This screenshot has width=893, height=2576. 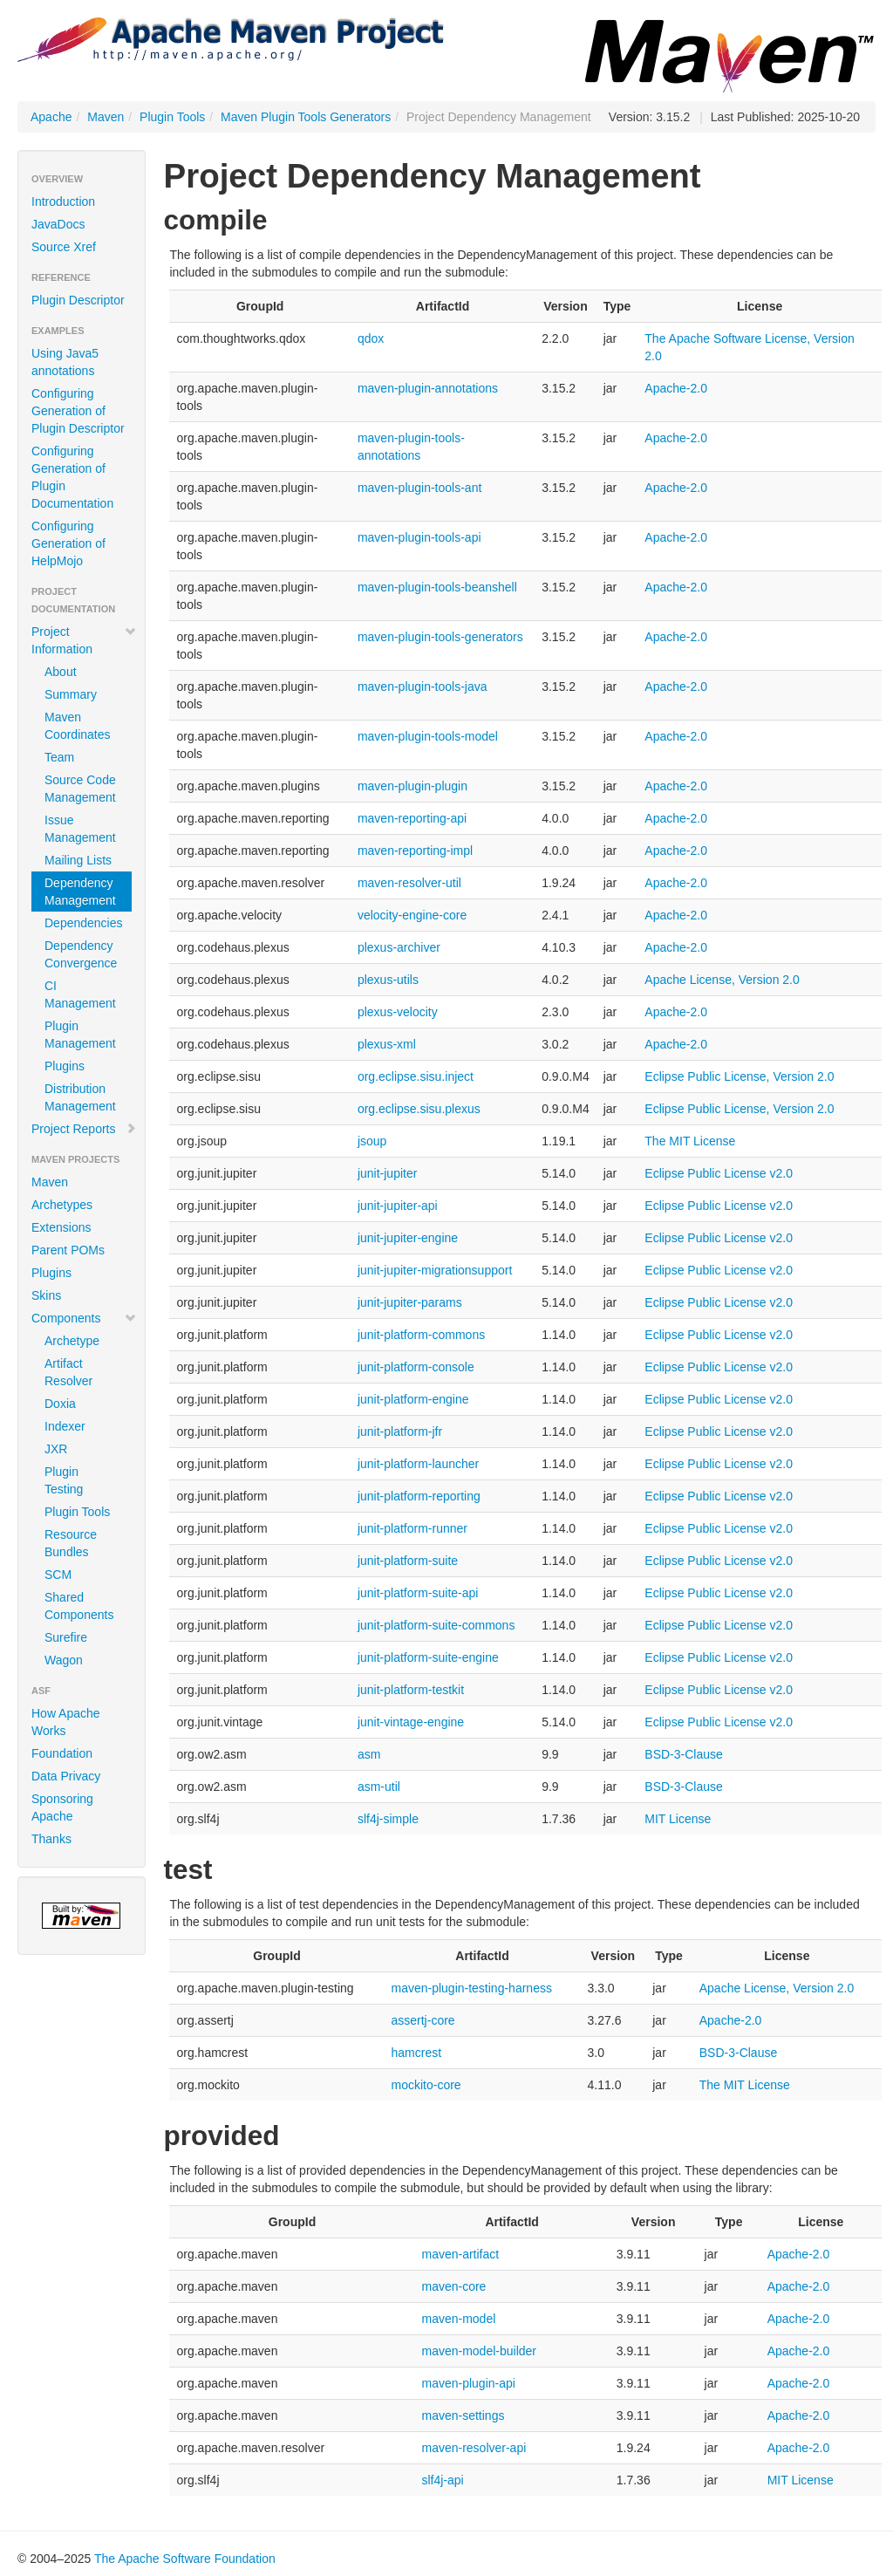 What do you see at coordinates (436, 1625) in the screenshot?
I see `junit-platform-suite-commons` at bounding box center [436, 1625].